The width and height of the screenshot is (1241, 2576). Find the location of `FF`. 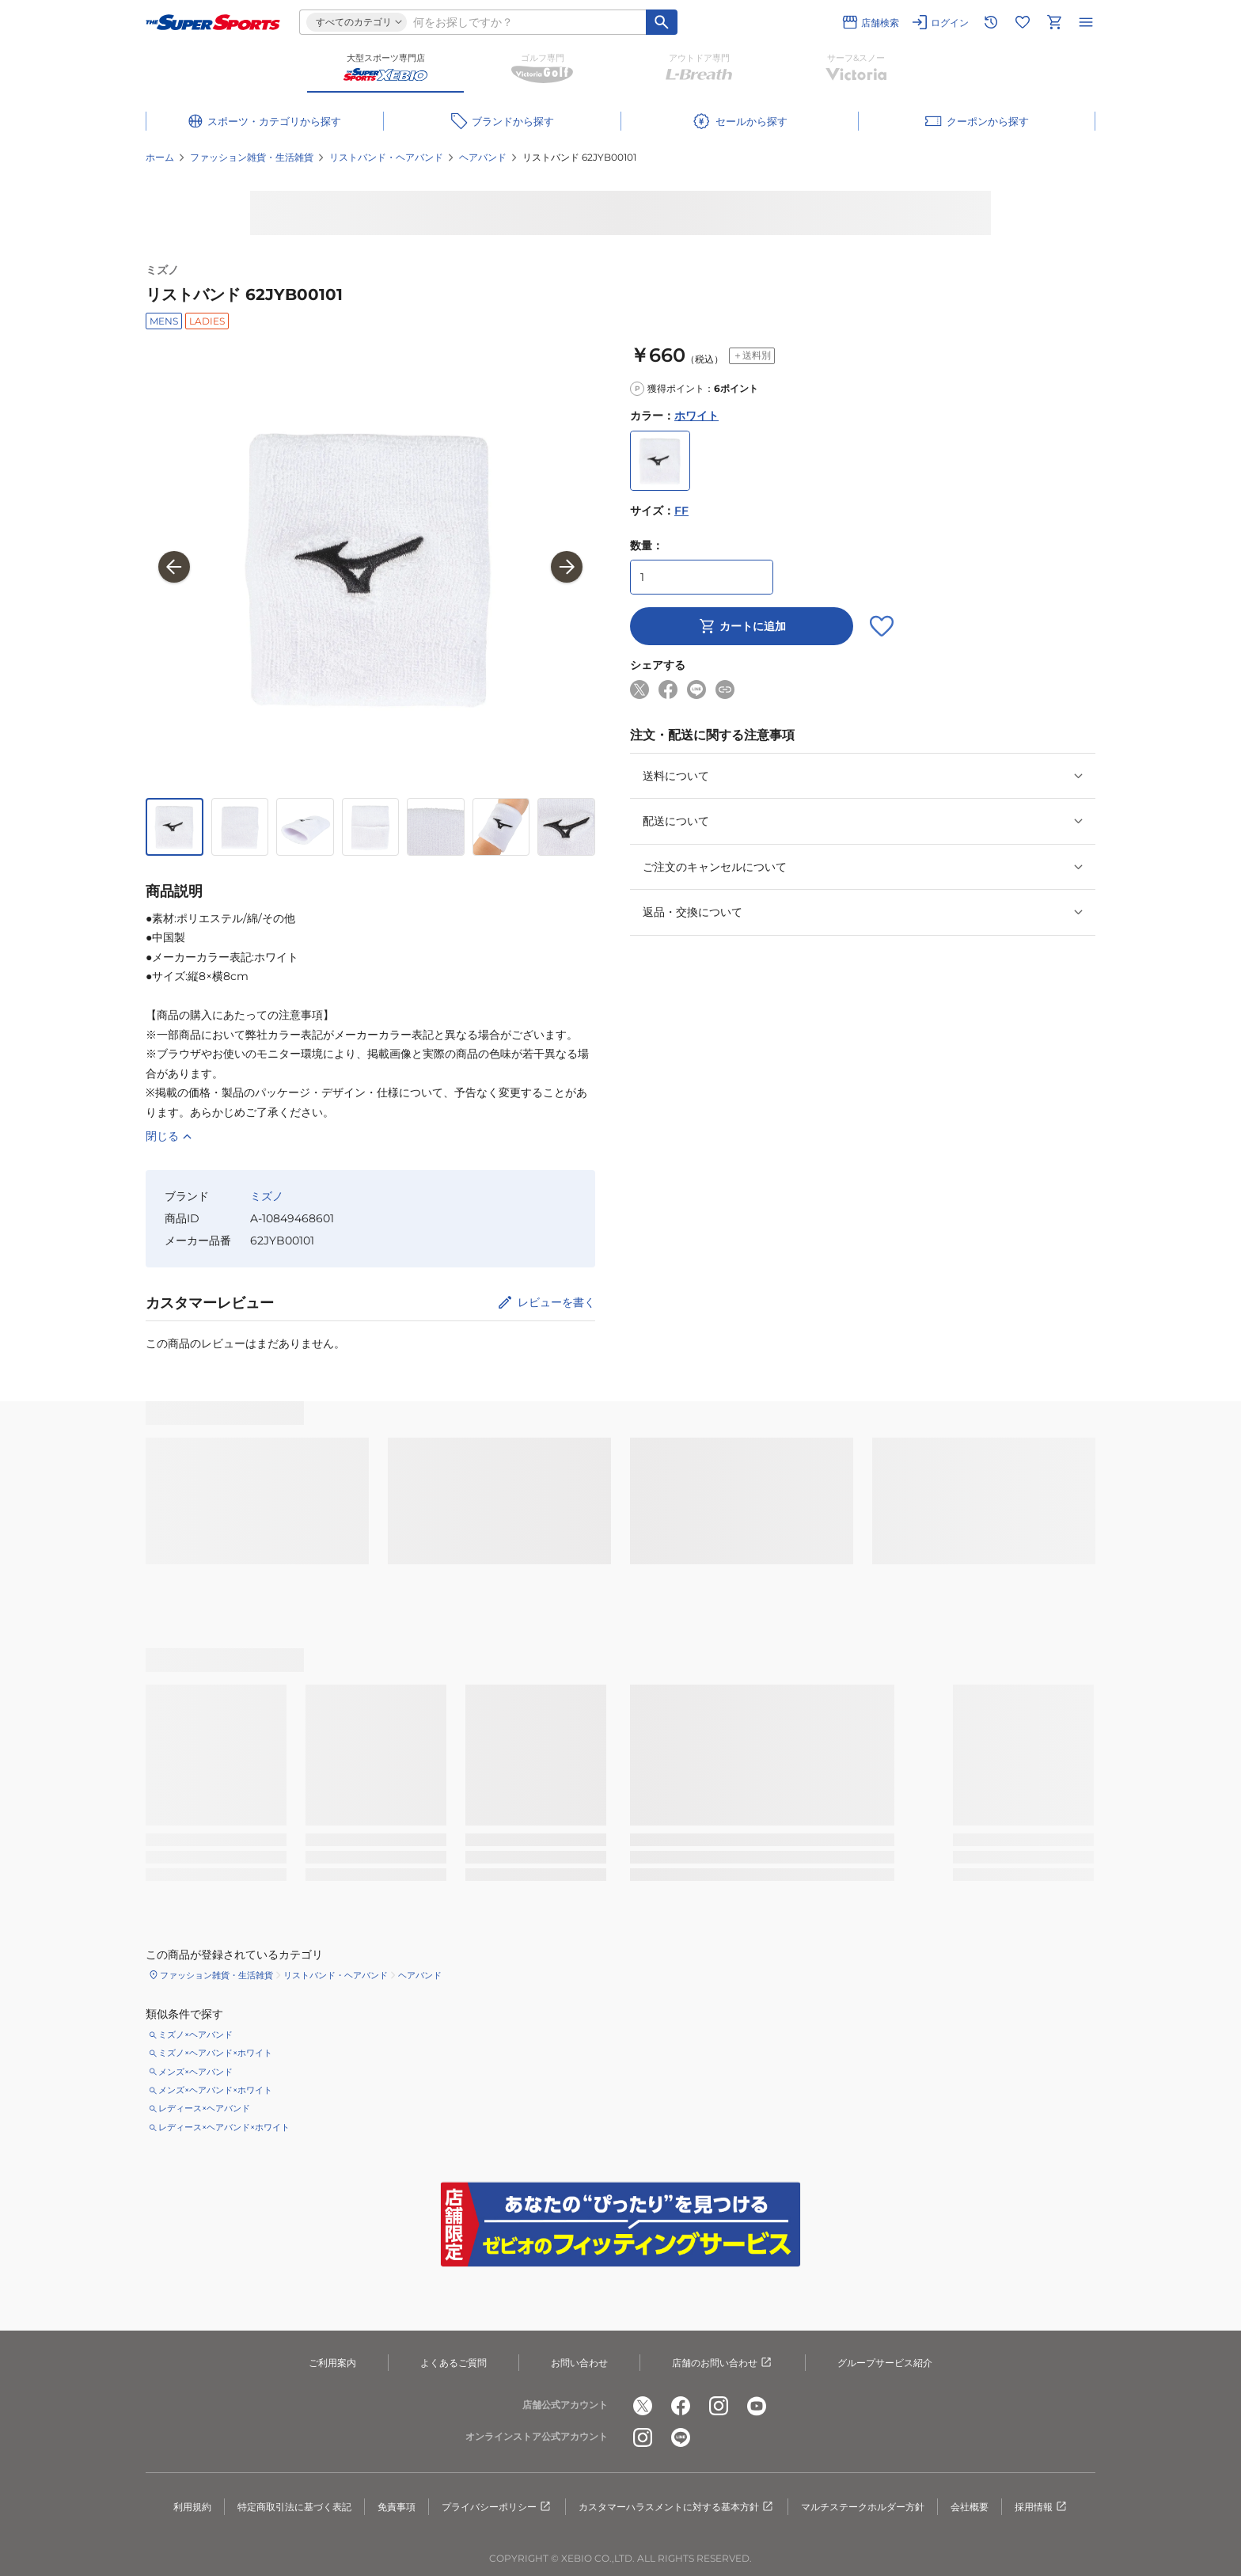

FF is located at coordinates (681, 510).